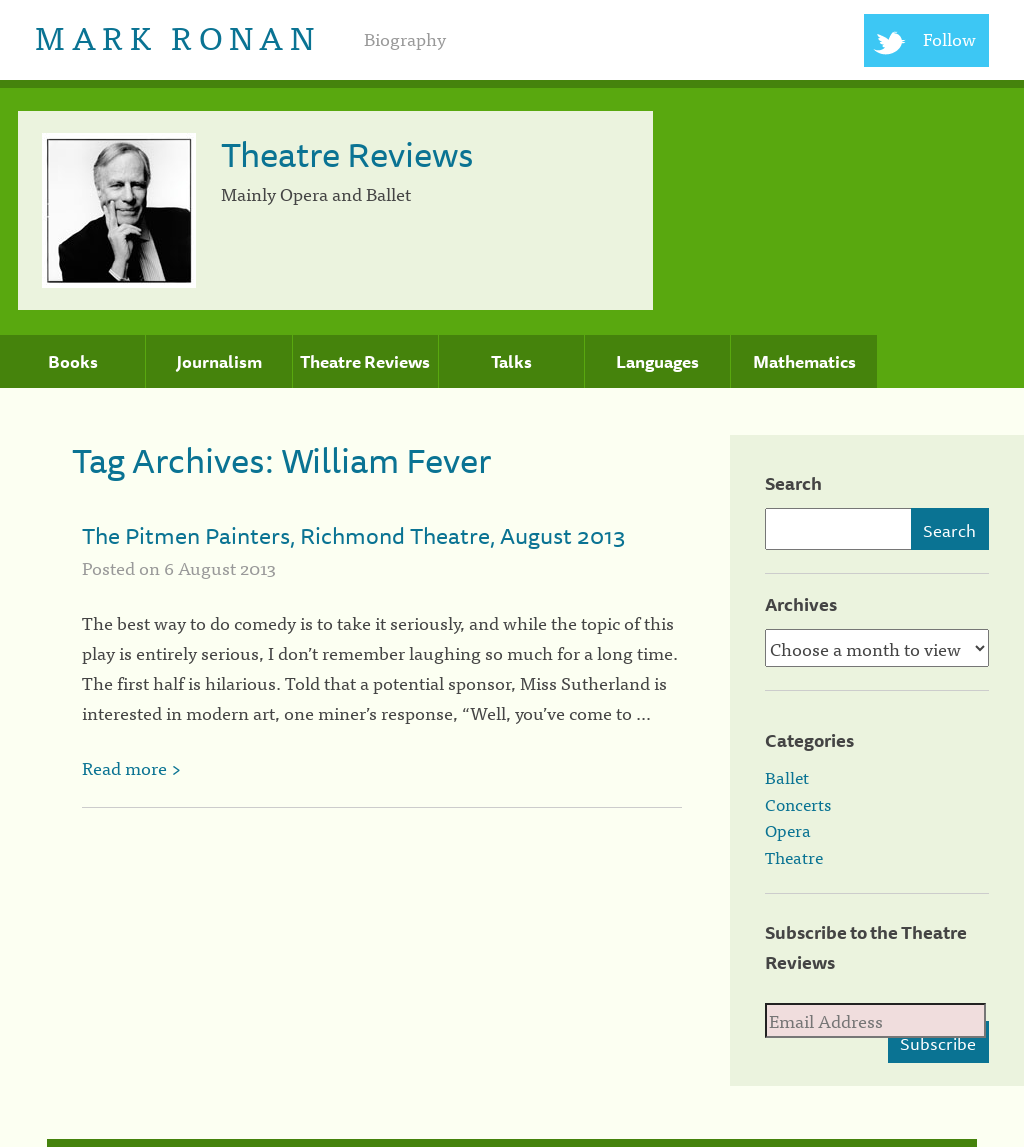  Describe the element at coordinates (511, 362) in the screenshot. I see `Talks` at that location.